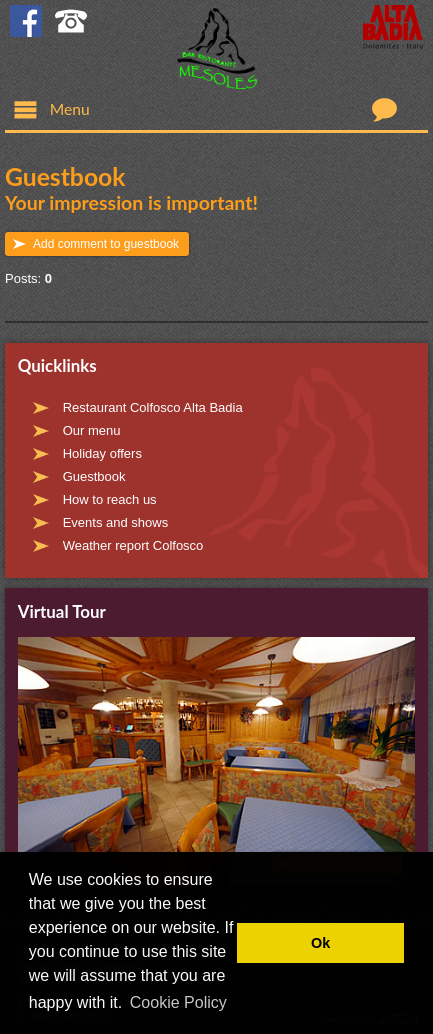 This screenshot has height=1034, width=433. I want to click on Ok [button], so click(320, 943).